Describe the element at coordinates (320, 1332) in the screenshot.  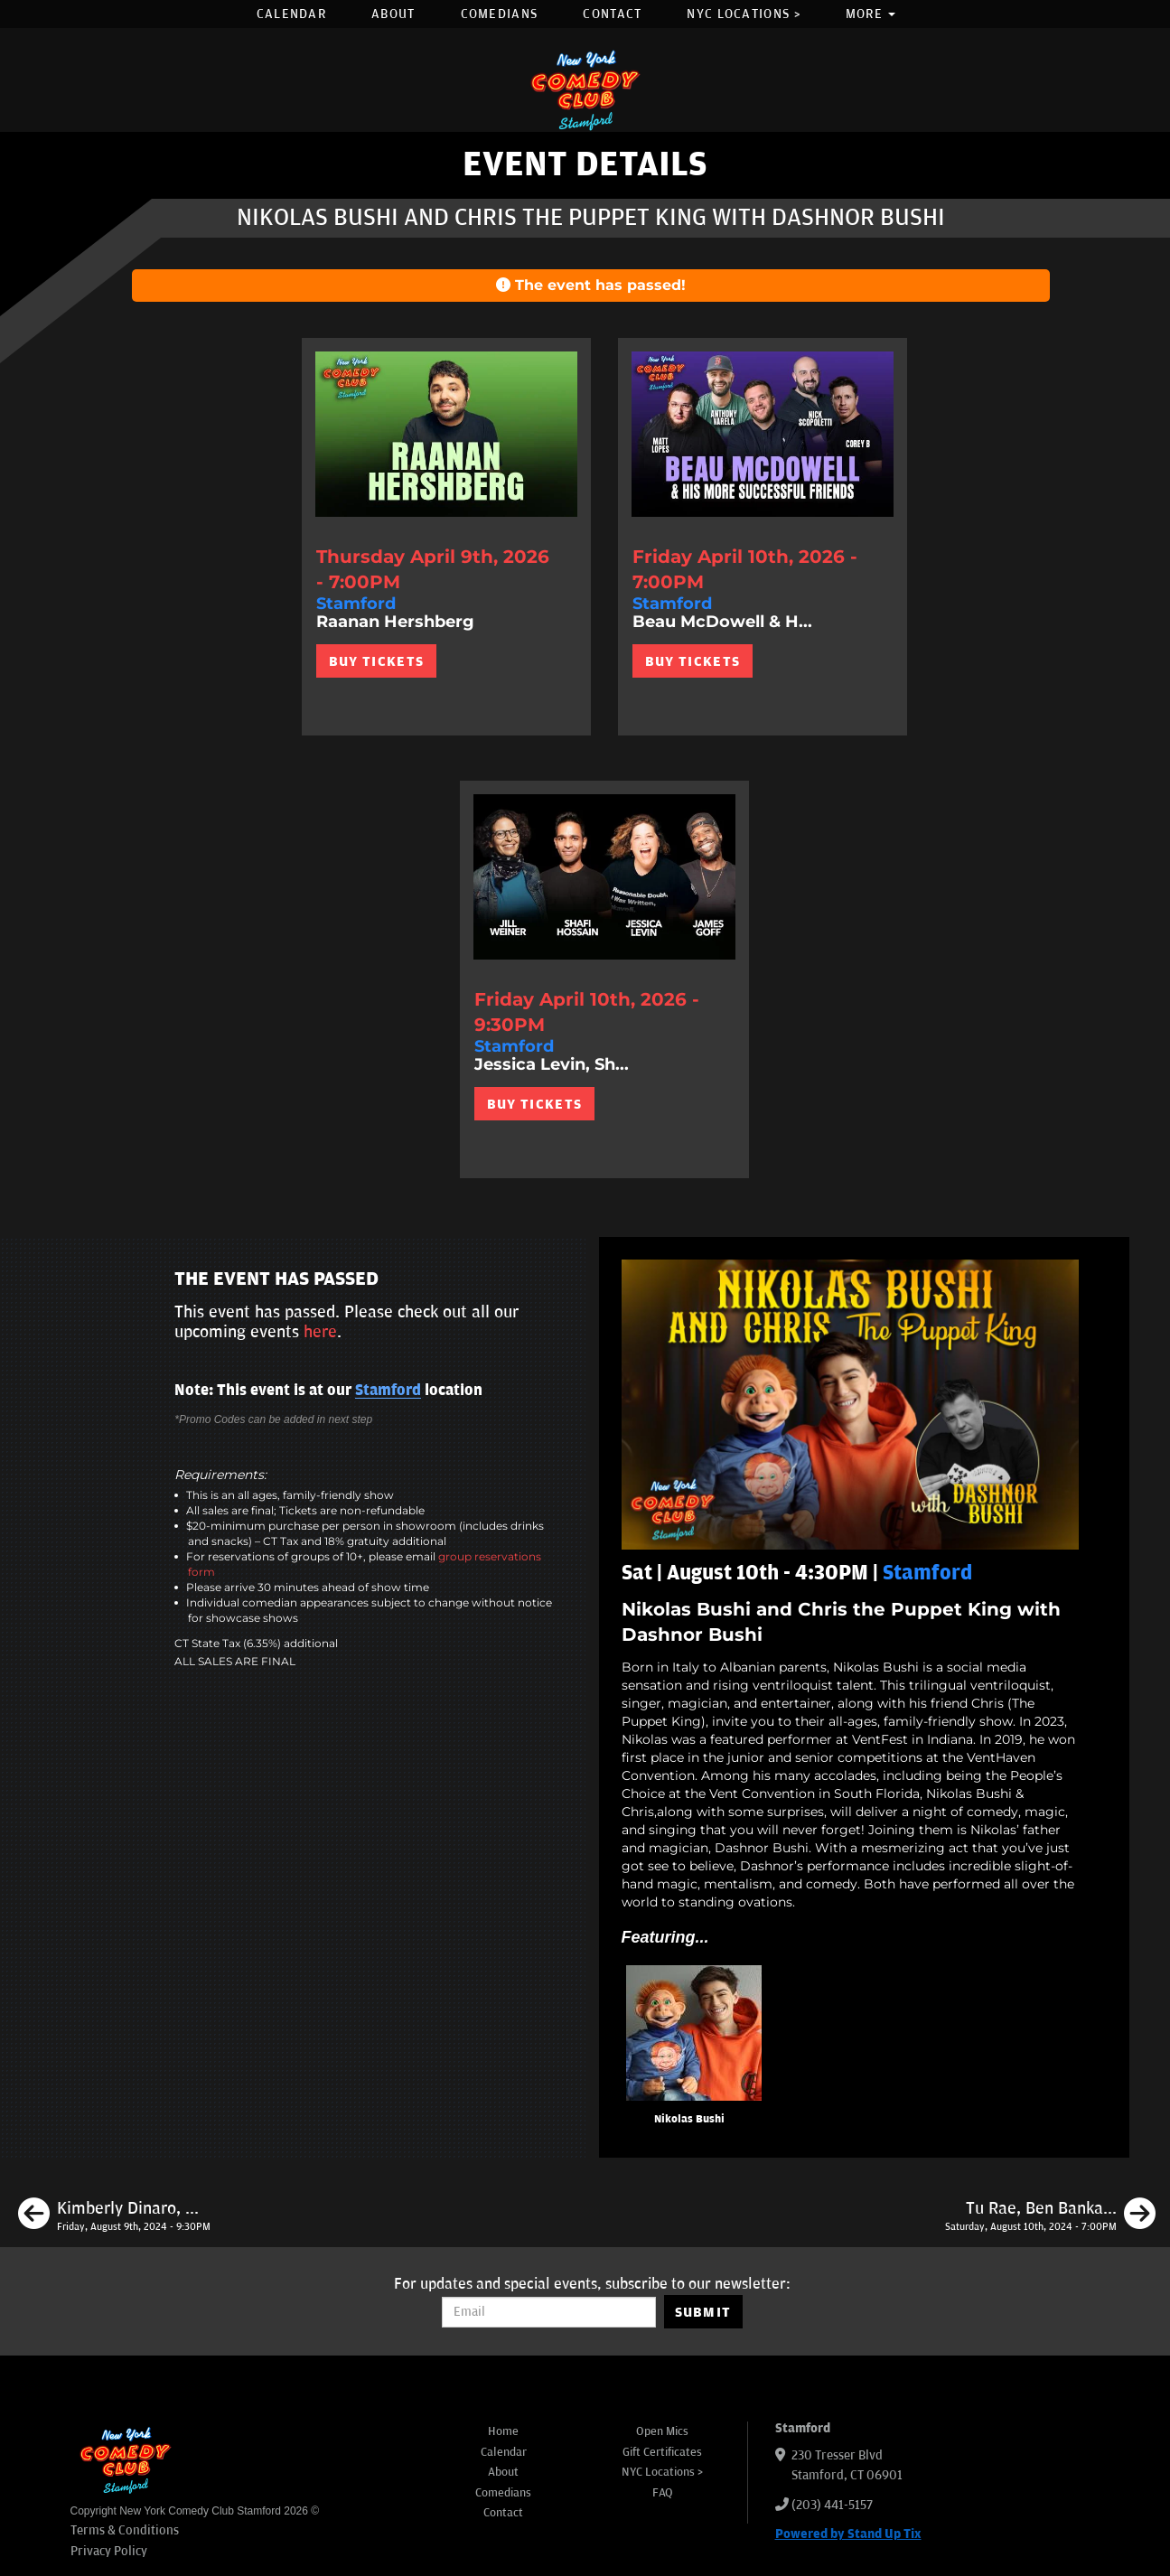
I see `here [Upcoming Events]` at that location.